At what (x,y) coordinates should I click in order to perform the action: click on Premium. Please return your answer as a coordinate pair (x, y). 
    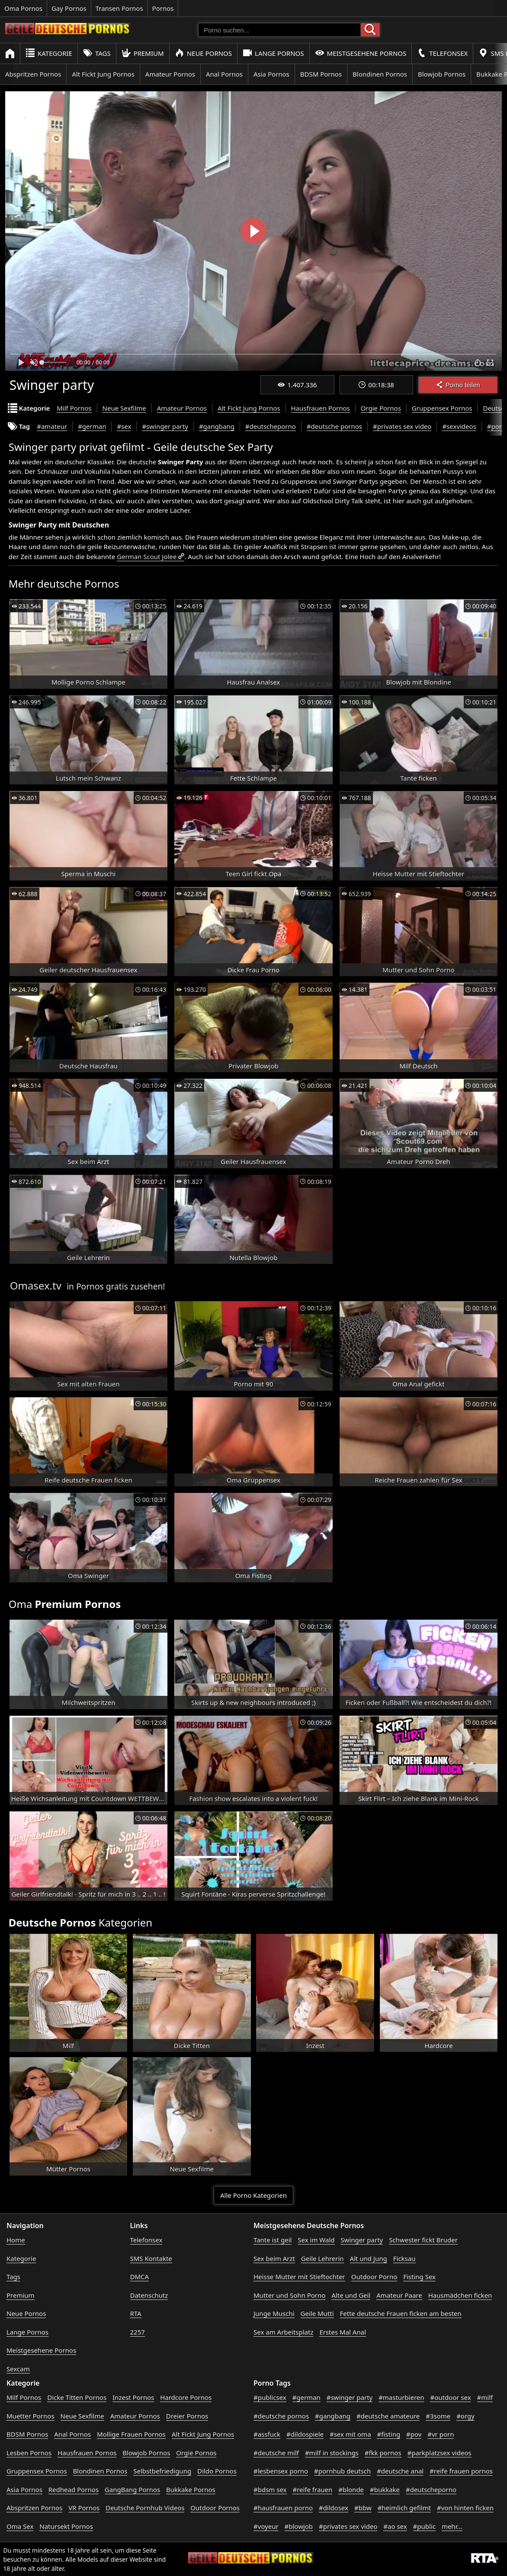
    Looking at the image, I should click on (143, 53).